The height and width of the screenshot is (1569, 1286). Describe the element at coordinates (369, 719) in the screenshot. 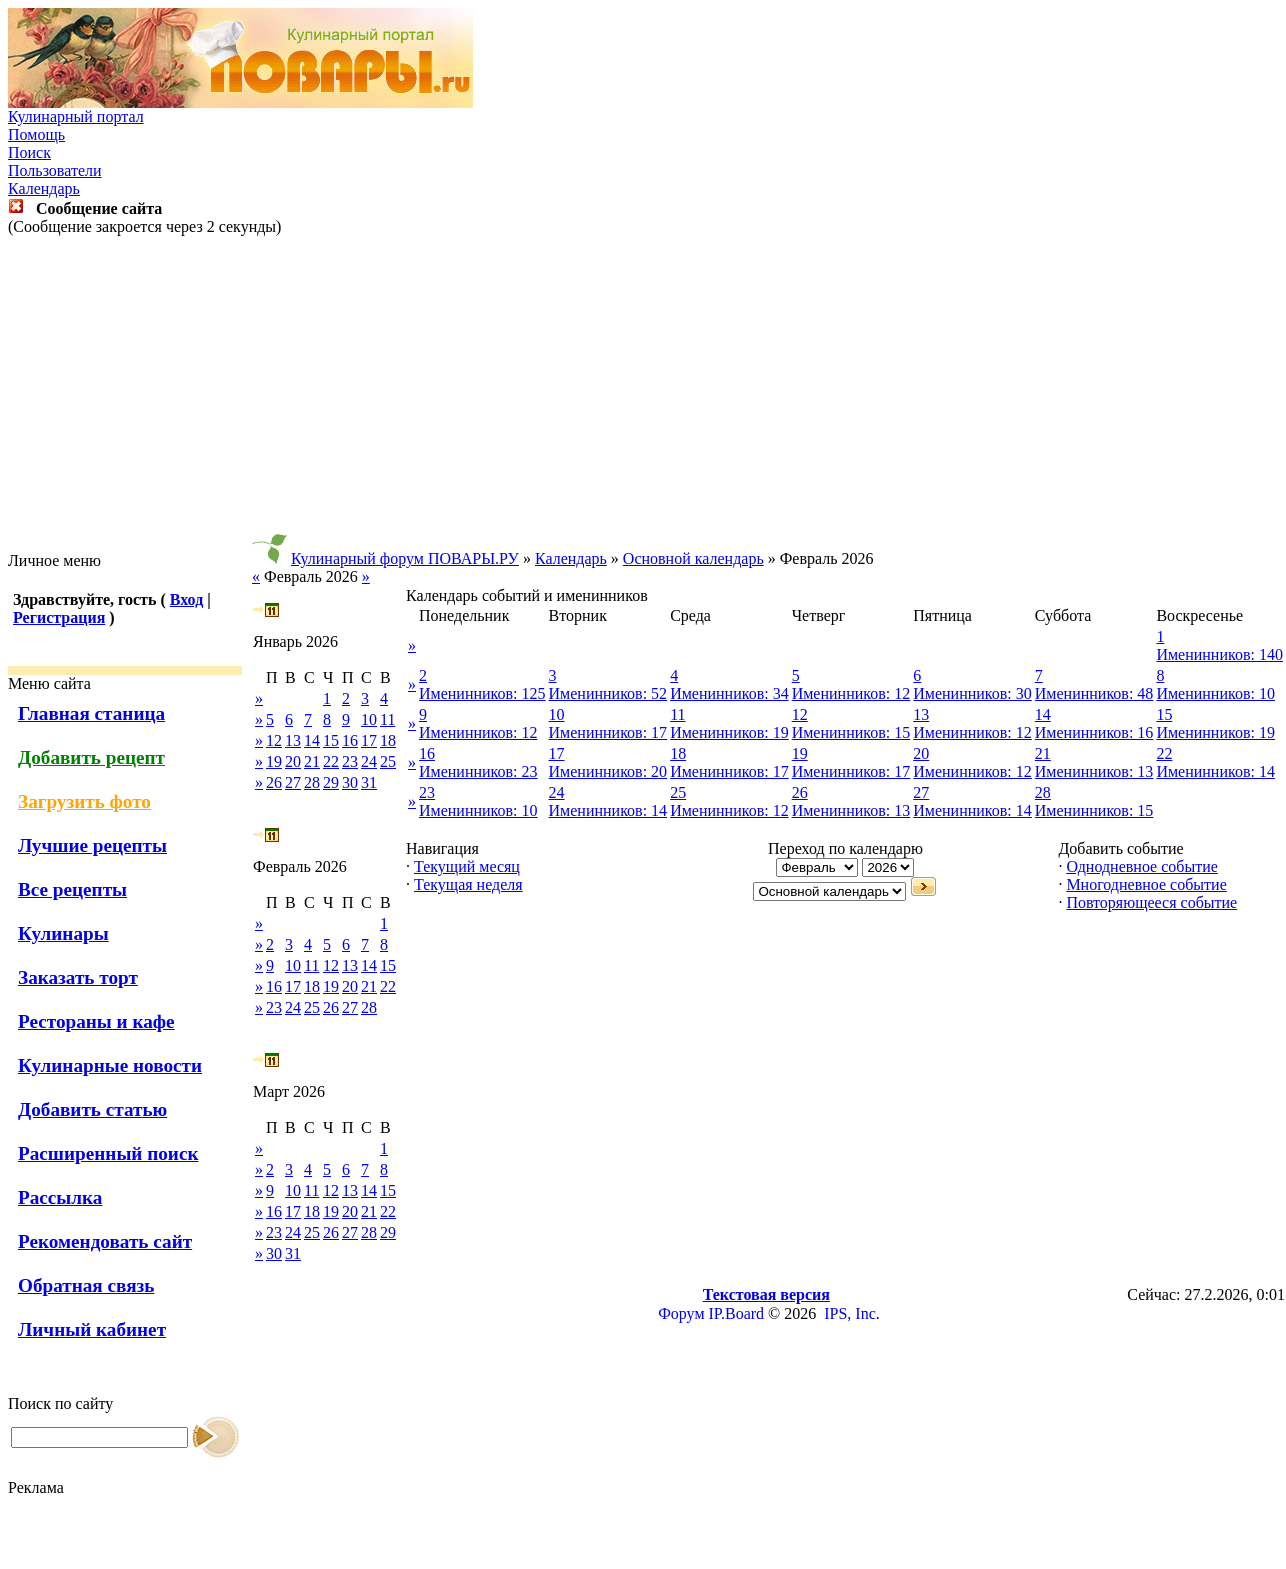

I see `10` at that location.